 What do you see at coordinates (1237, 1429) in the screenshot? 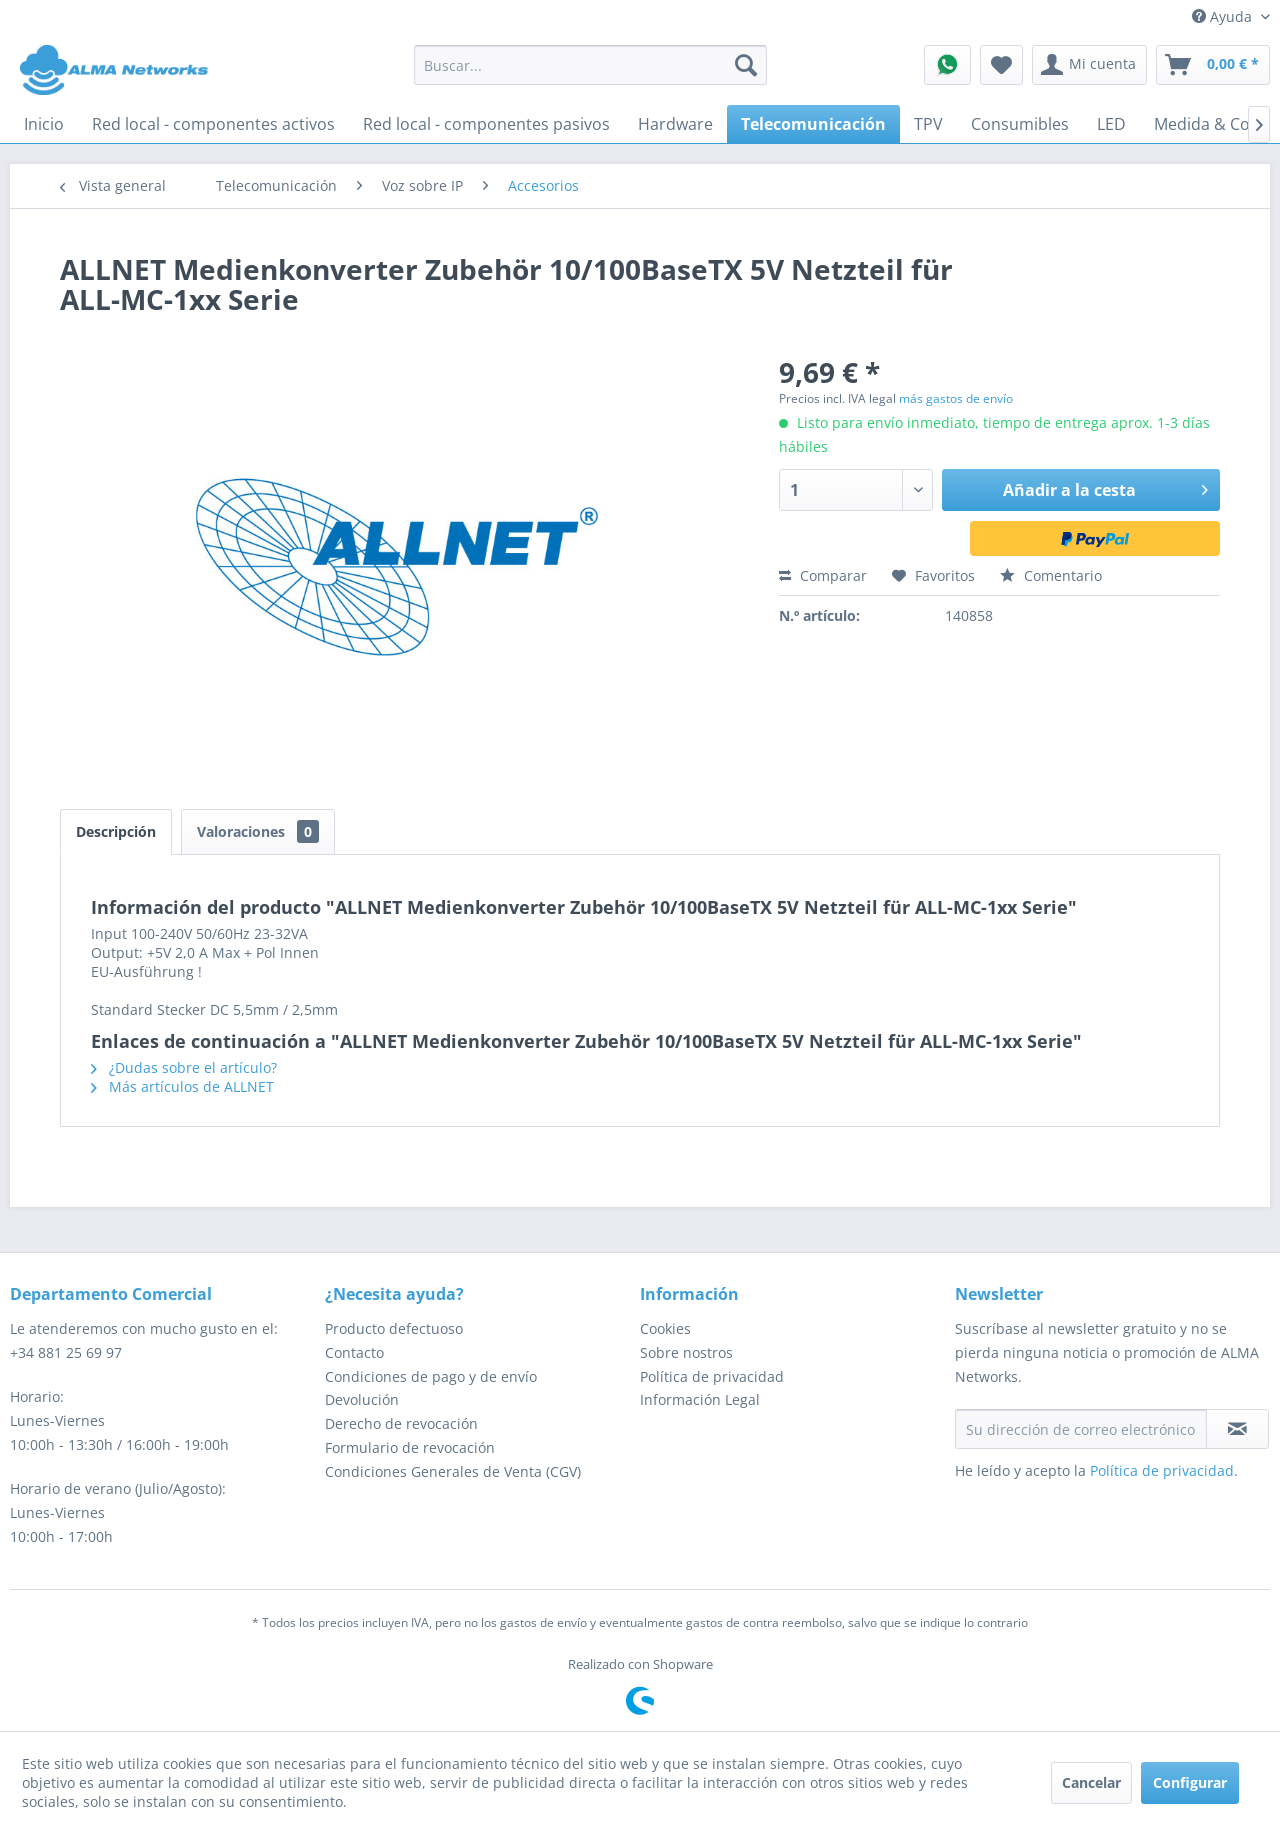
I see `[Suscribirse al boletín de noticias]` at bounding box center [1237, 1429].